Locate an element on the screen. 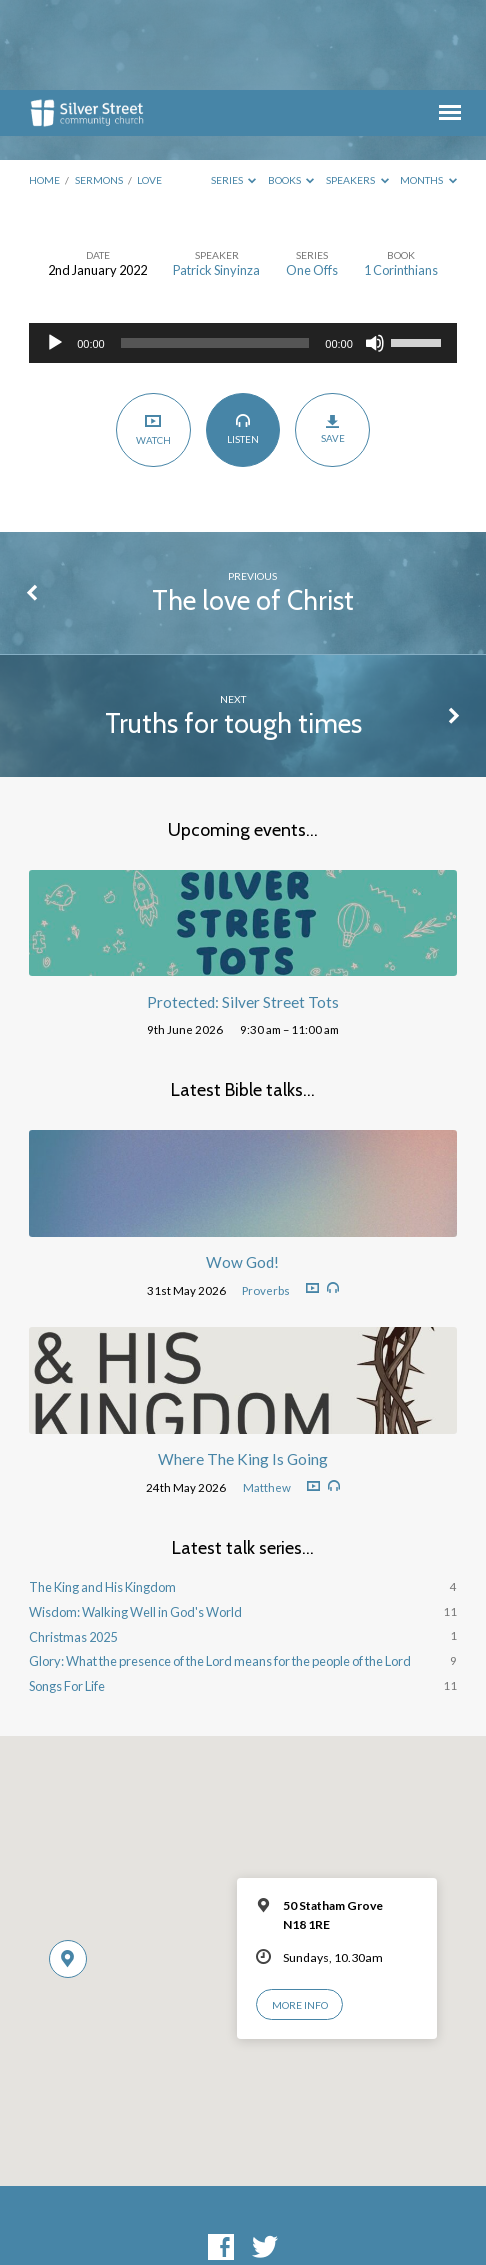 Image resolution: width=486 pixels, height=2265 pixels. 1 Corinthians is located at coordinates (401, 180).